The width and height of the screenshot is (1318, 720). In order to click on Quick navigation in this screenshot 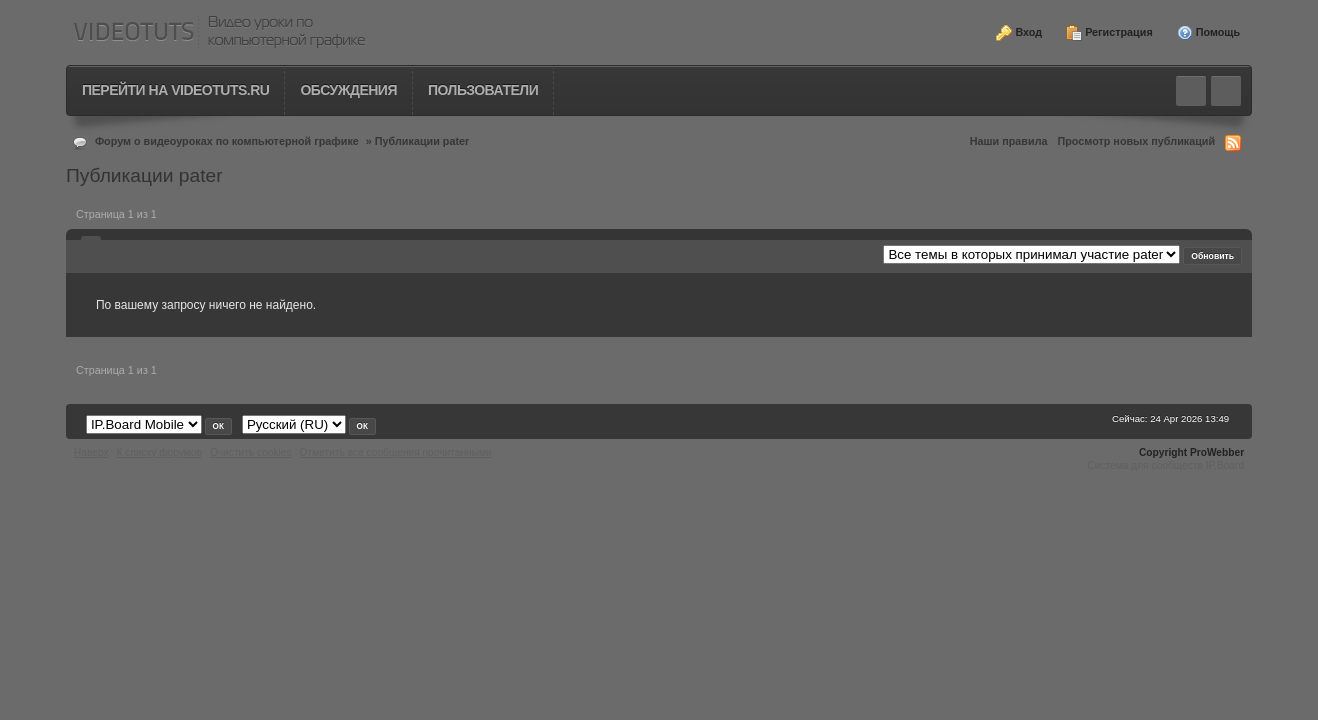, I will do `click(1226, 91)`.